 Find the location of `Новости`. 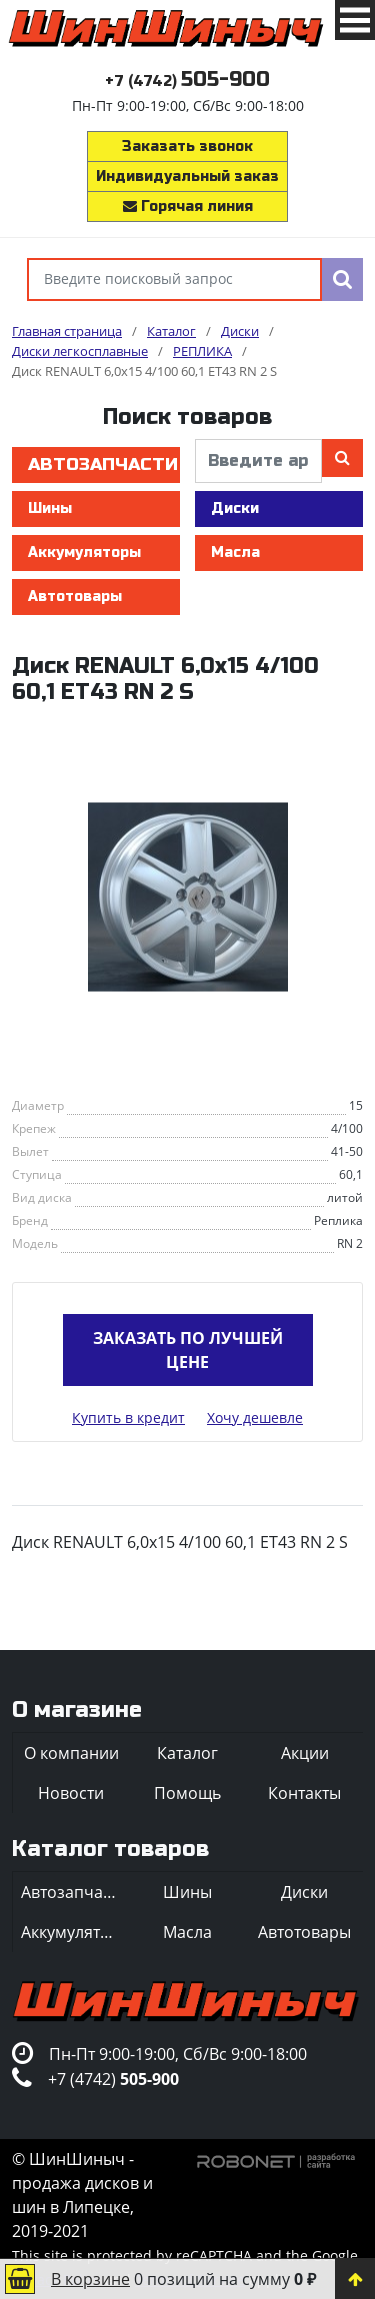

Новости is located at coordinates (71, 1793).